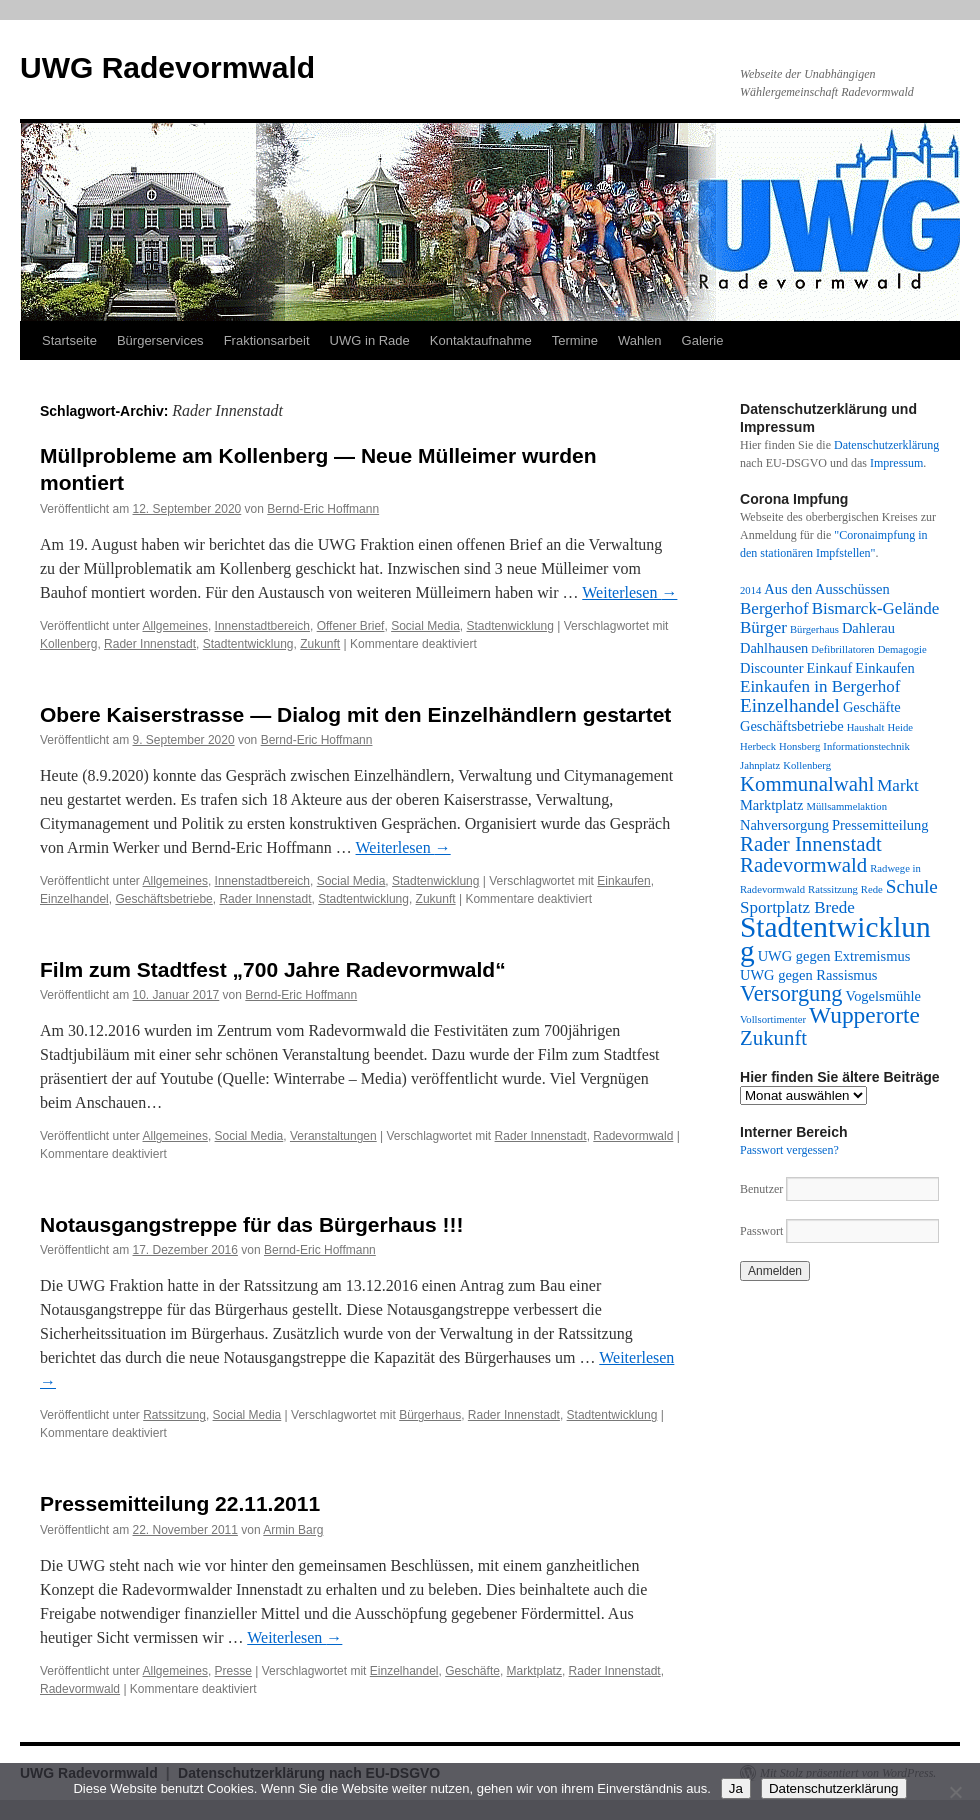 This screenshot has width=980, height=1820. Describe the element at coordinates (773, 1038) in the screenshot. I see `Zukunft [Zukunft (5 Einträge)]` at that location.